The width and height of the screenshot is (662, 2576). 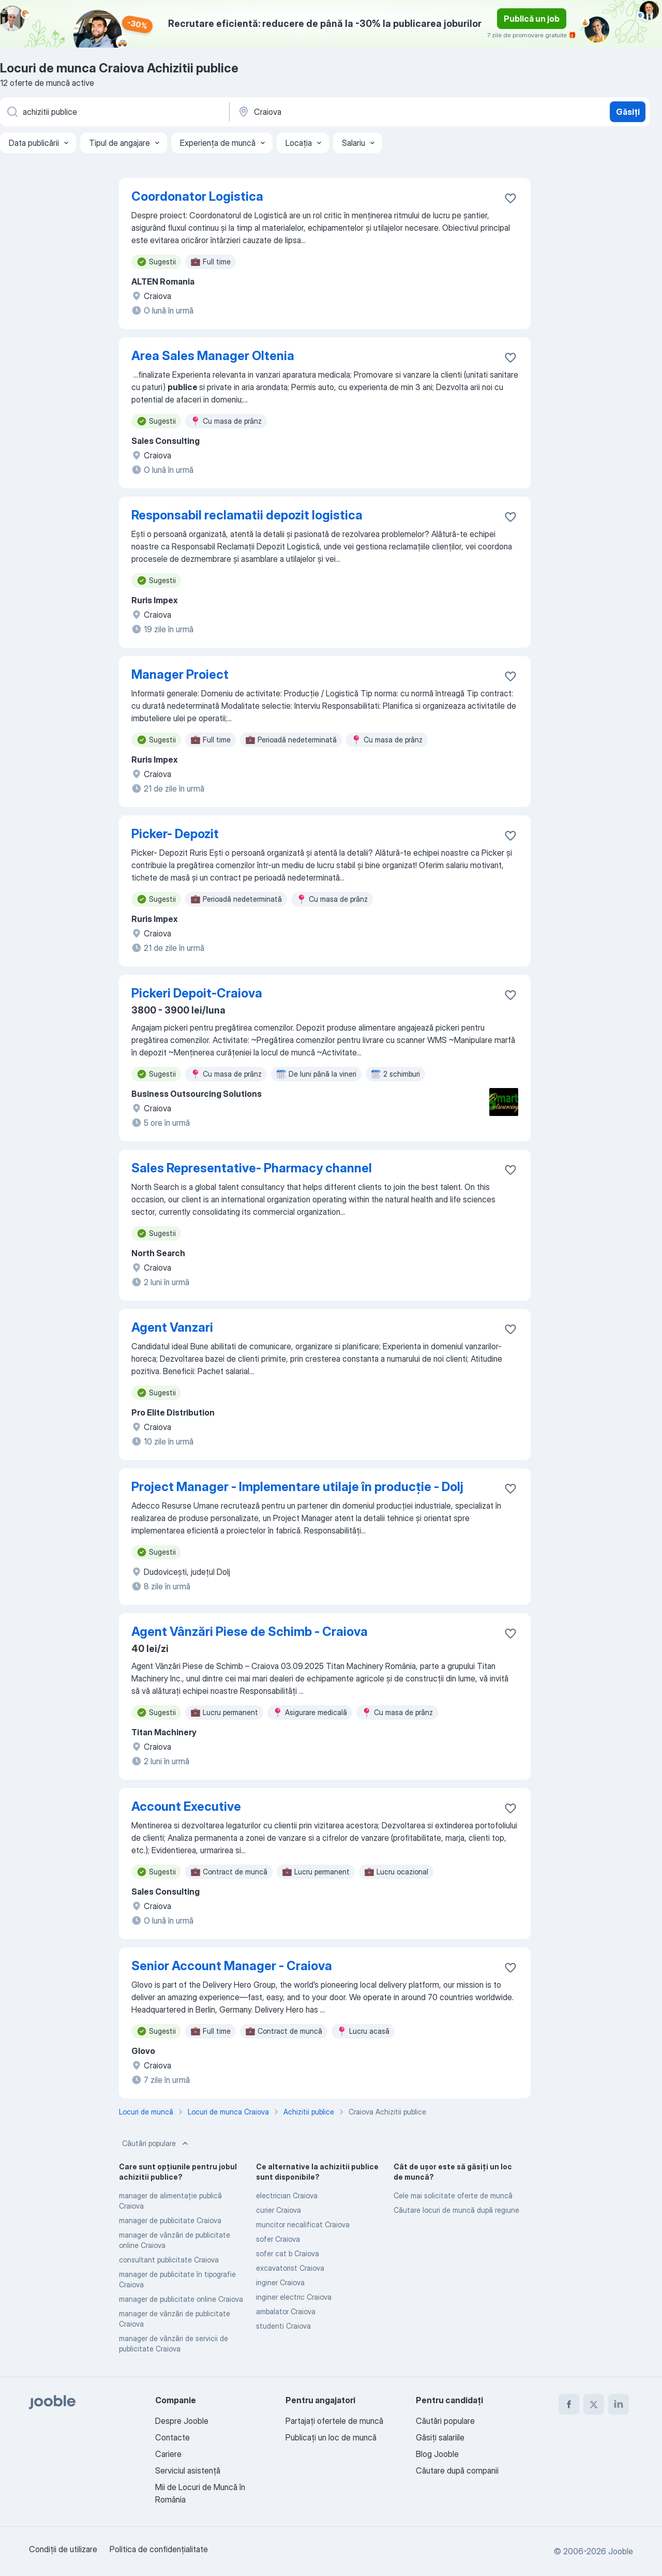 What do you see at coordinates (303, 2224) in the screenshot?
I see `muncitor necalificat Craiova` at bounding box center [303, 2224].